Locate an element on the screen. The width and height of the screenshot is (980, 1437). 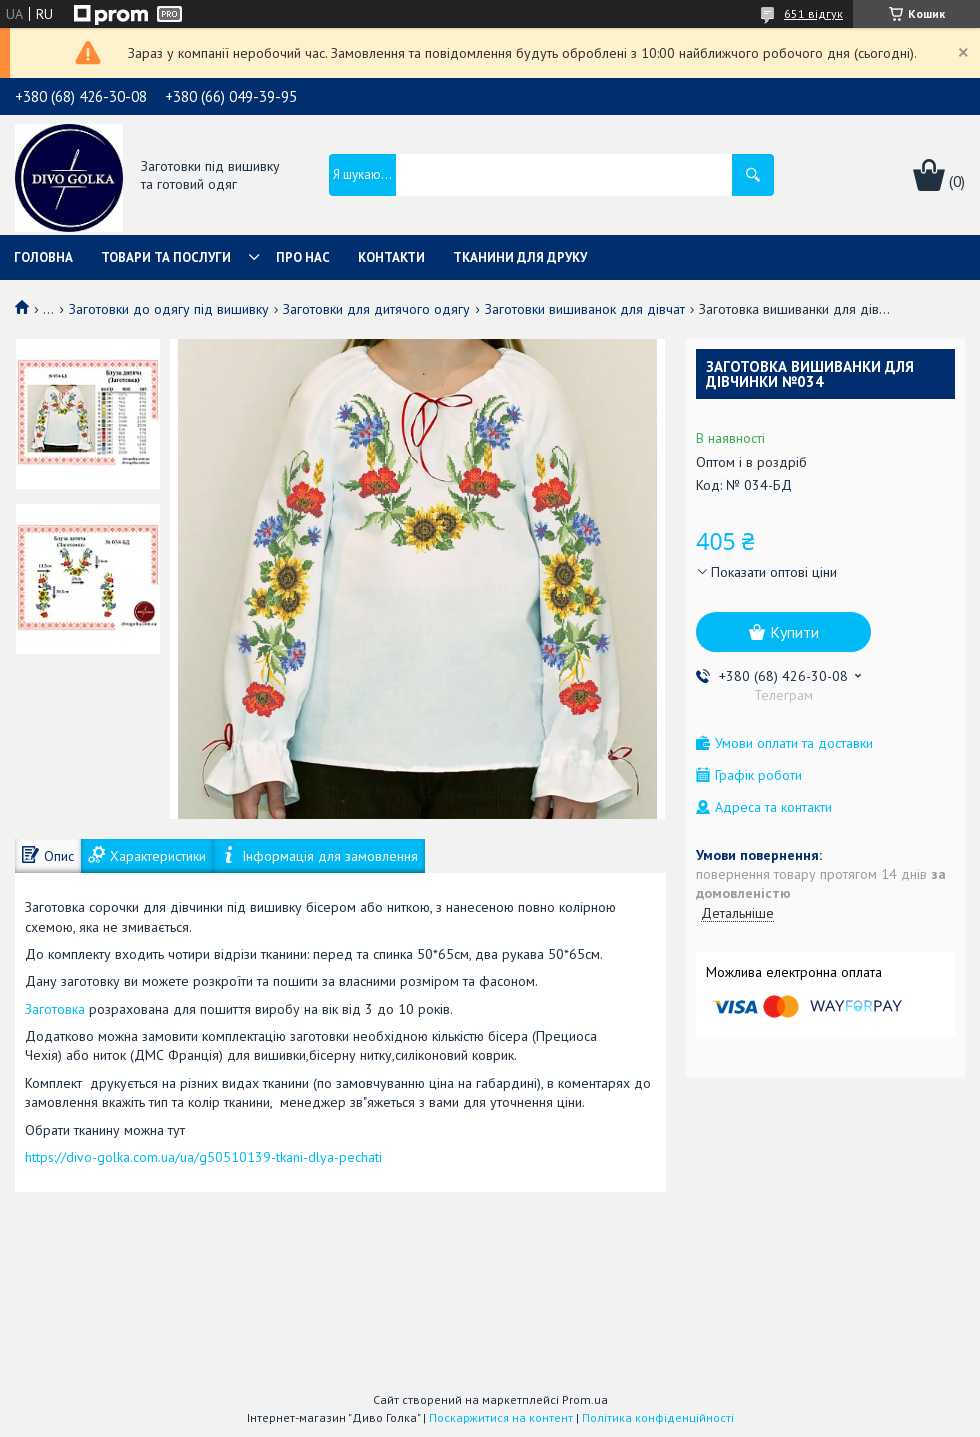
Товари та послуги is located at coordinates (166, 257).